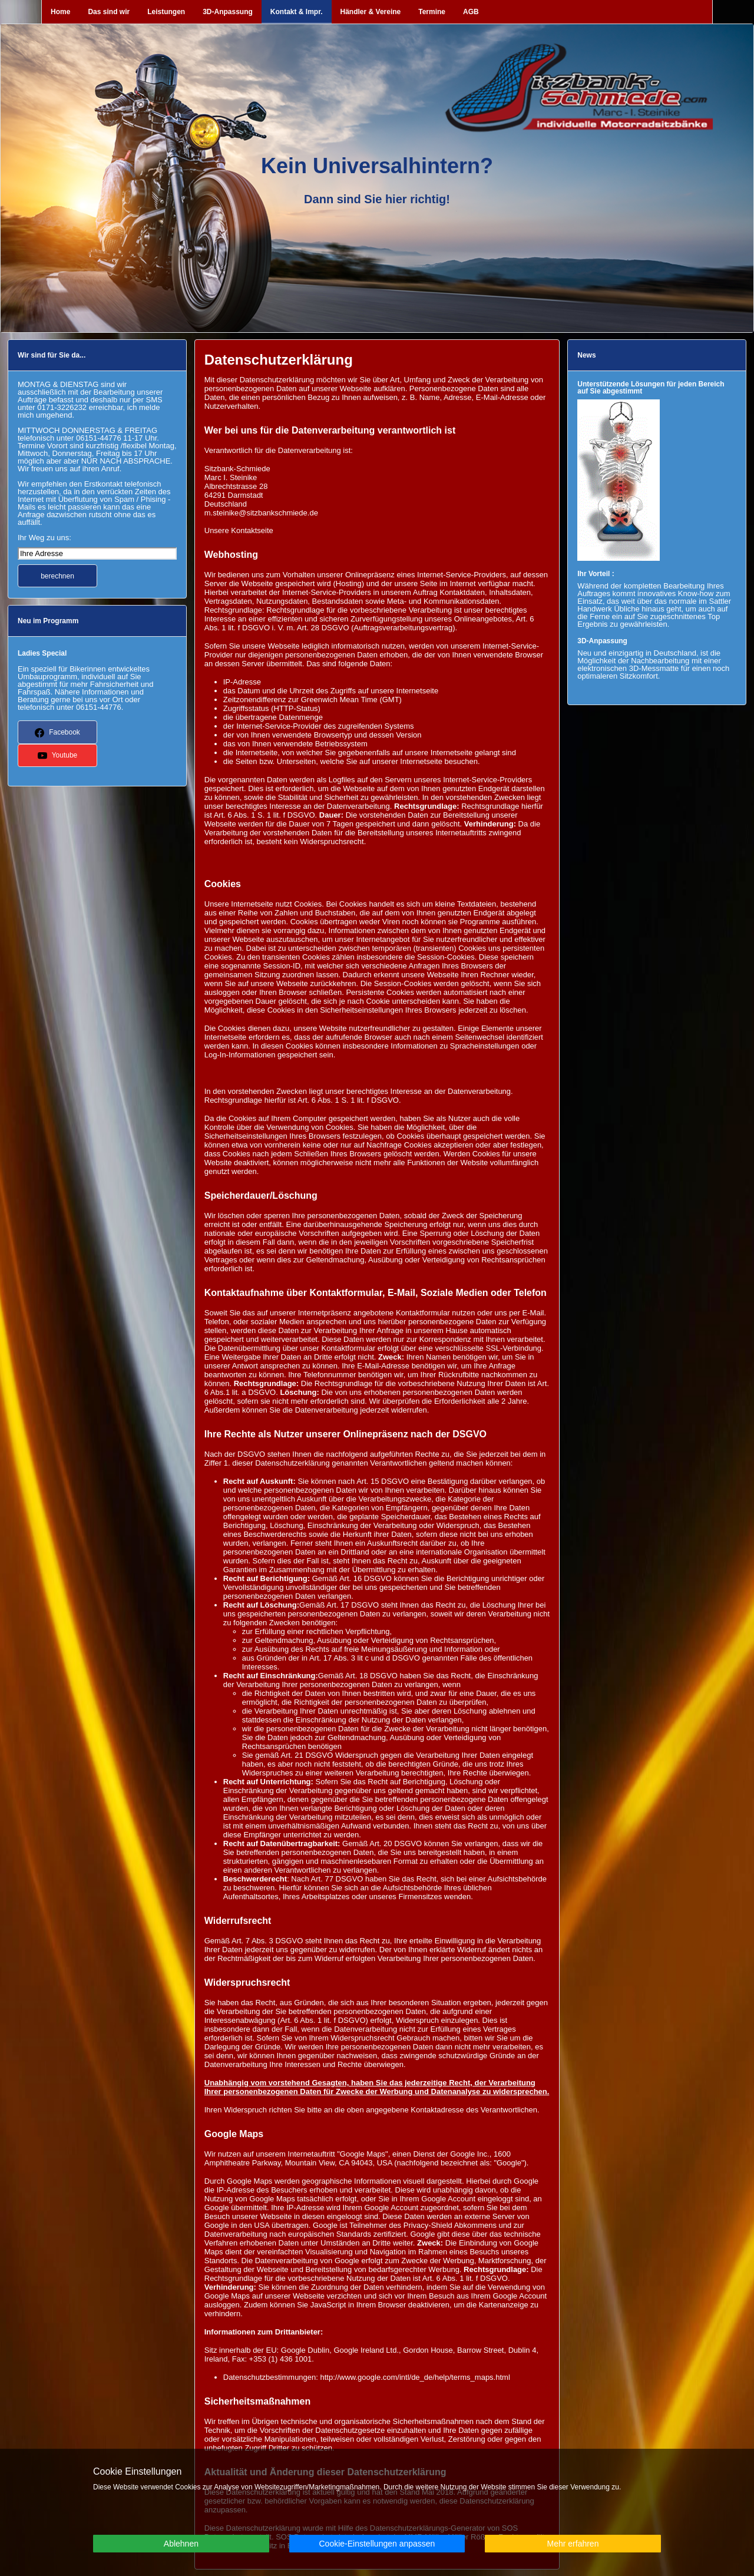  Describe the element at coordinates (296, 12) in the screenshot. I see `Kontakt & Impr.` at that location.